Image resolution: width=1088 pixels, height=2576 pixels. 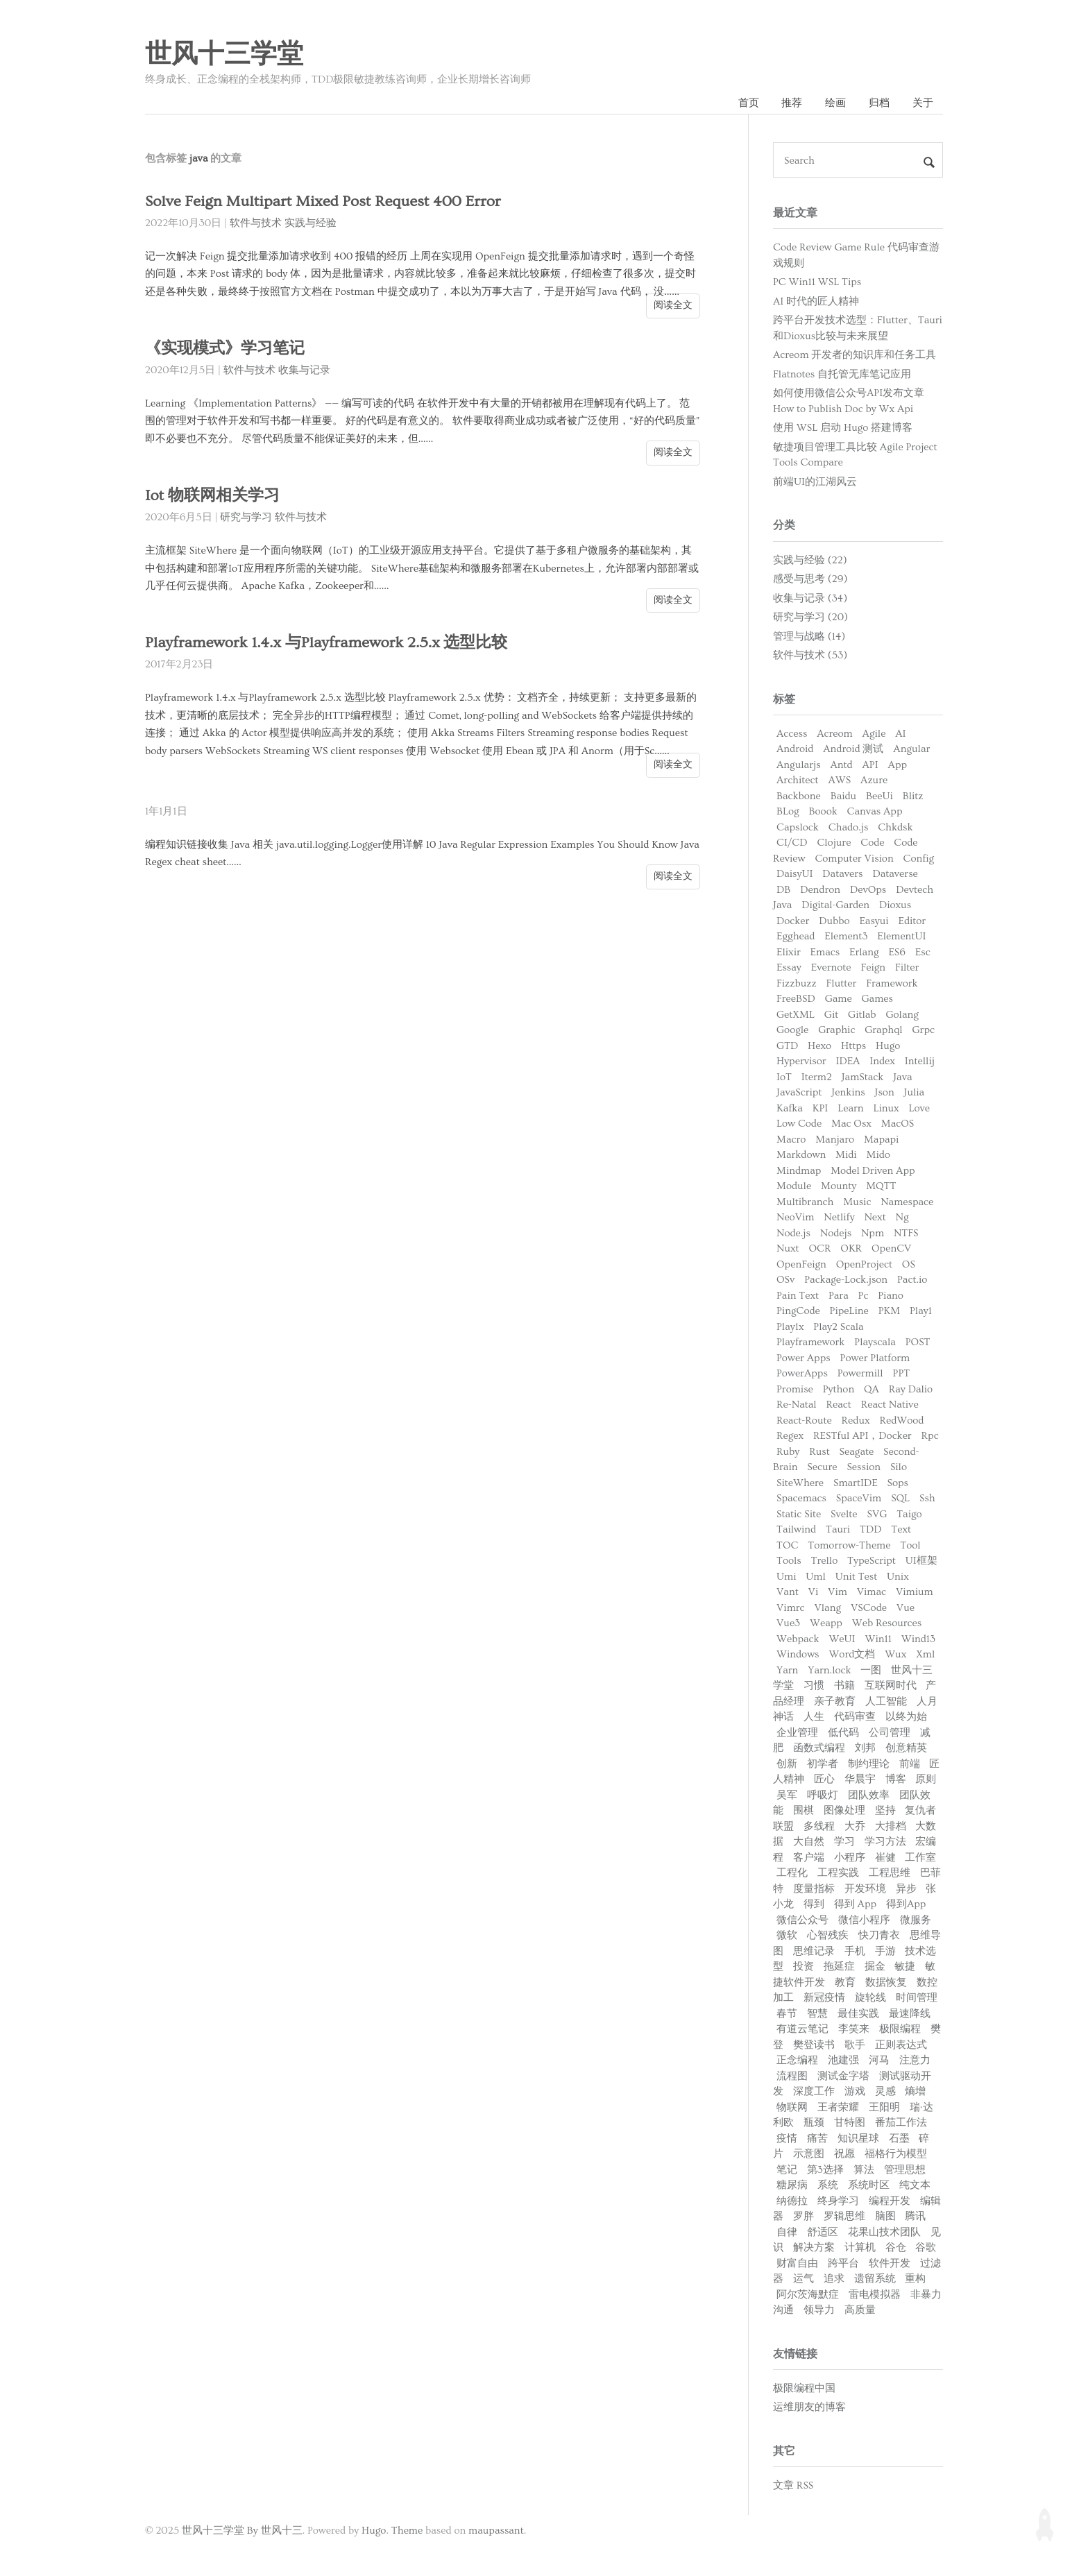 What do you see at coordinates (860, 1779) in the screenshot?
I see `华晨宇` at bounding box center [860, 1779].